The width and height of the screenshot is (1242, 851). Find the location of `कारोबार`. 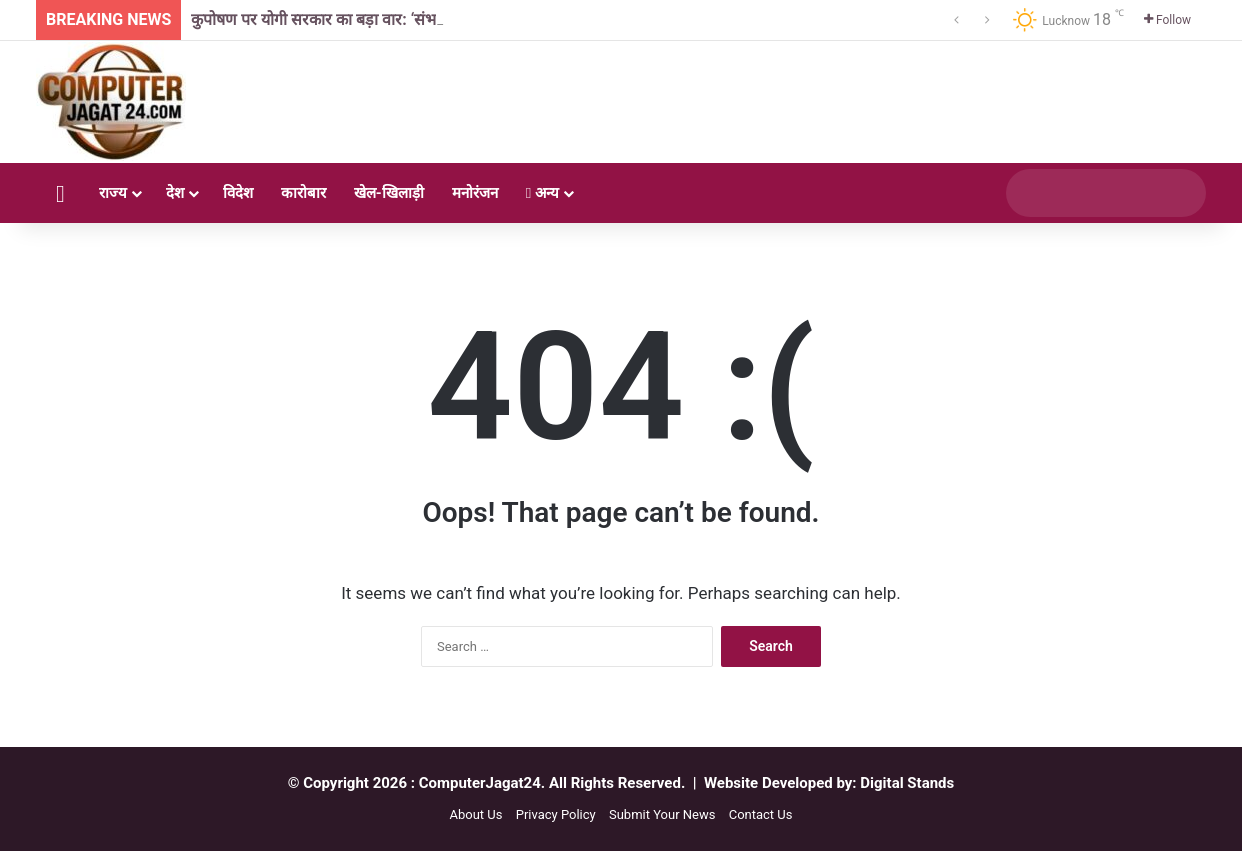

कारोबार is located at coordinates (303, 193).